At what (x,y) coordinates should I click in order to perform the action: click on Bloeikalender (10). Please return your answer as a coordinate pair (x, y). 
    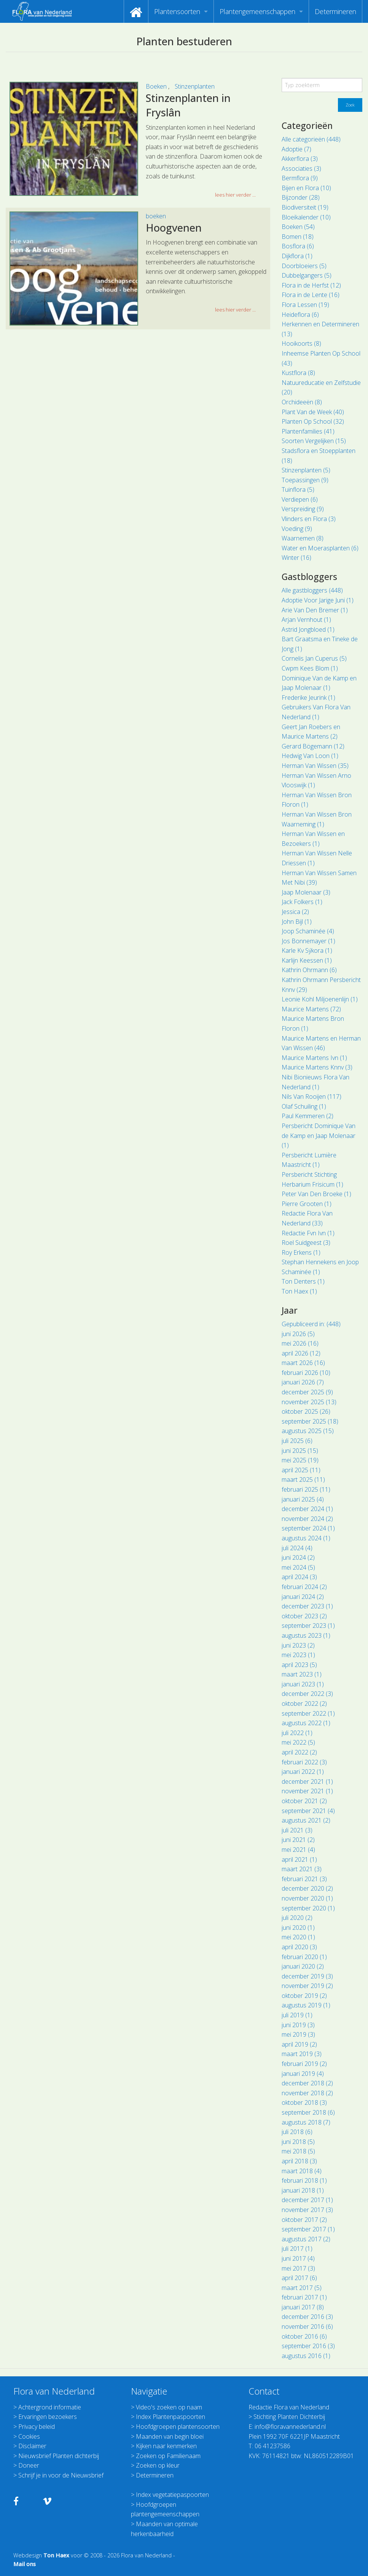
    Looking at the image, I should click on (306, 217).